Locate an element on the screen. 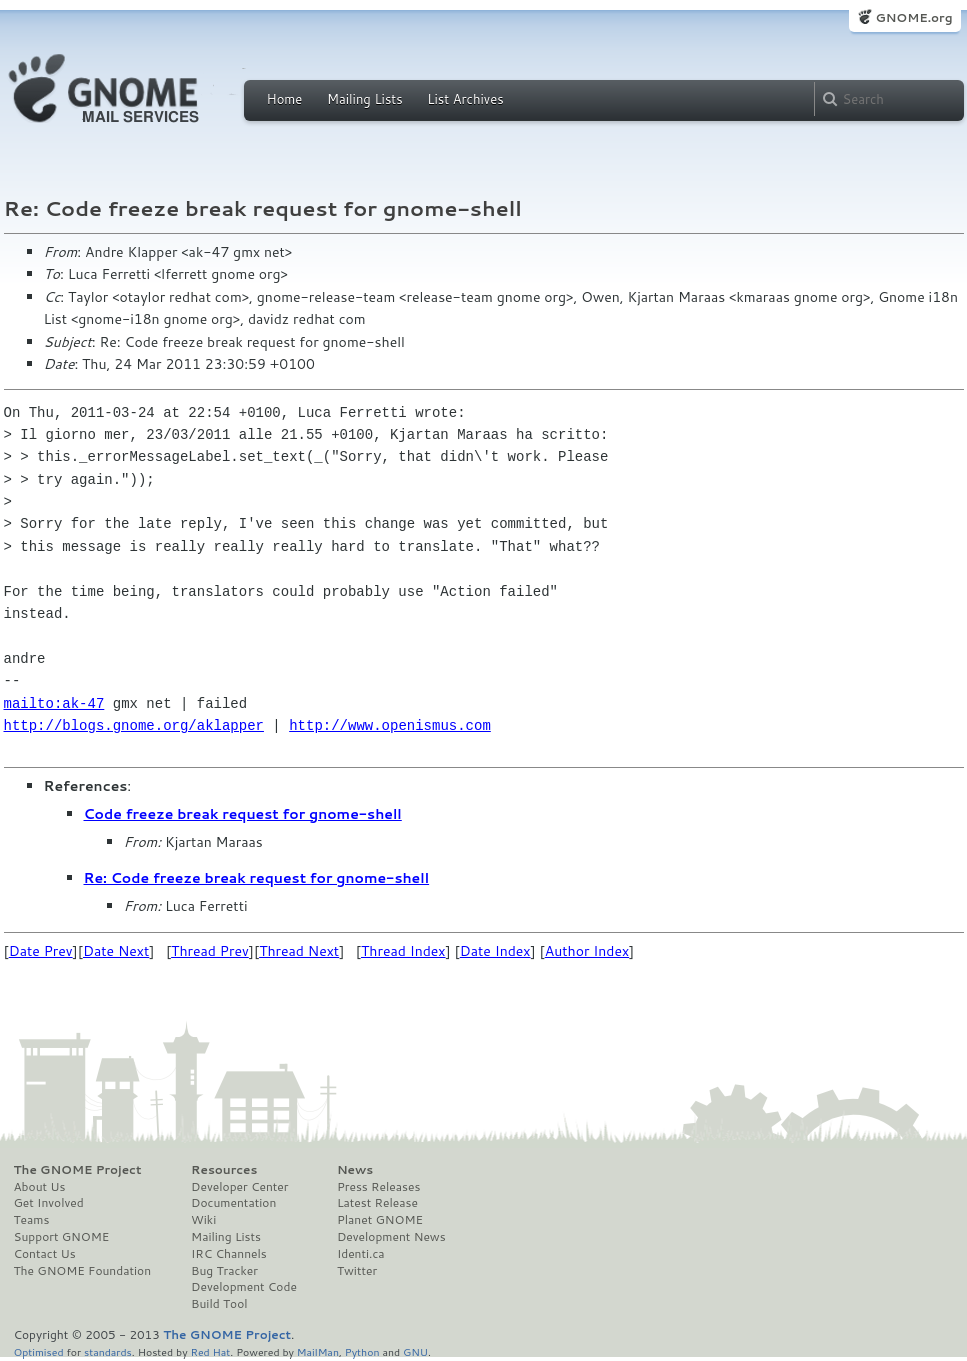 Image resolution: width=967 pixels, height=1361 pixels. About Us is located at coordinates (40, 1187).